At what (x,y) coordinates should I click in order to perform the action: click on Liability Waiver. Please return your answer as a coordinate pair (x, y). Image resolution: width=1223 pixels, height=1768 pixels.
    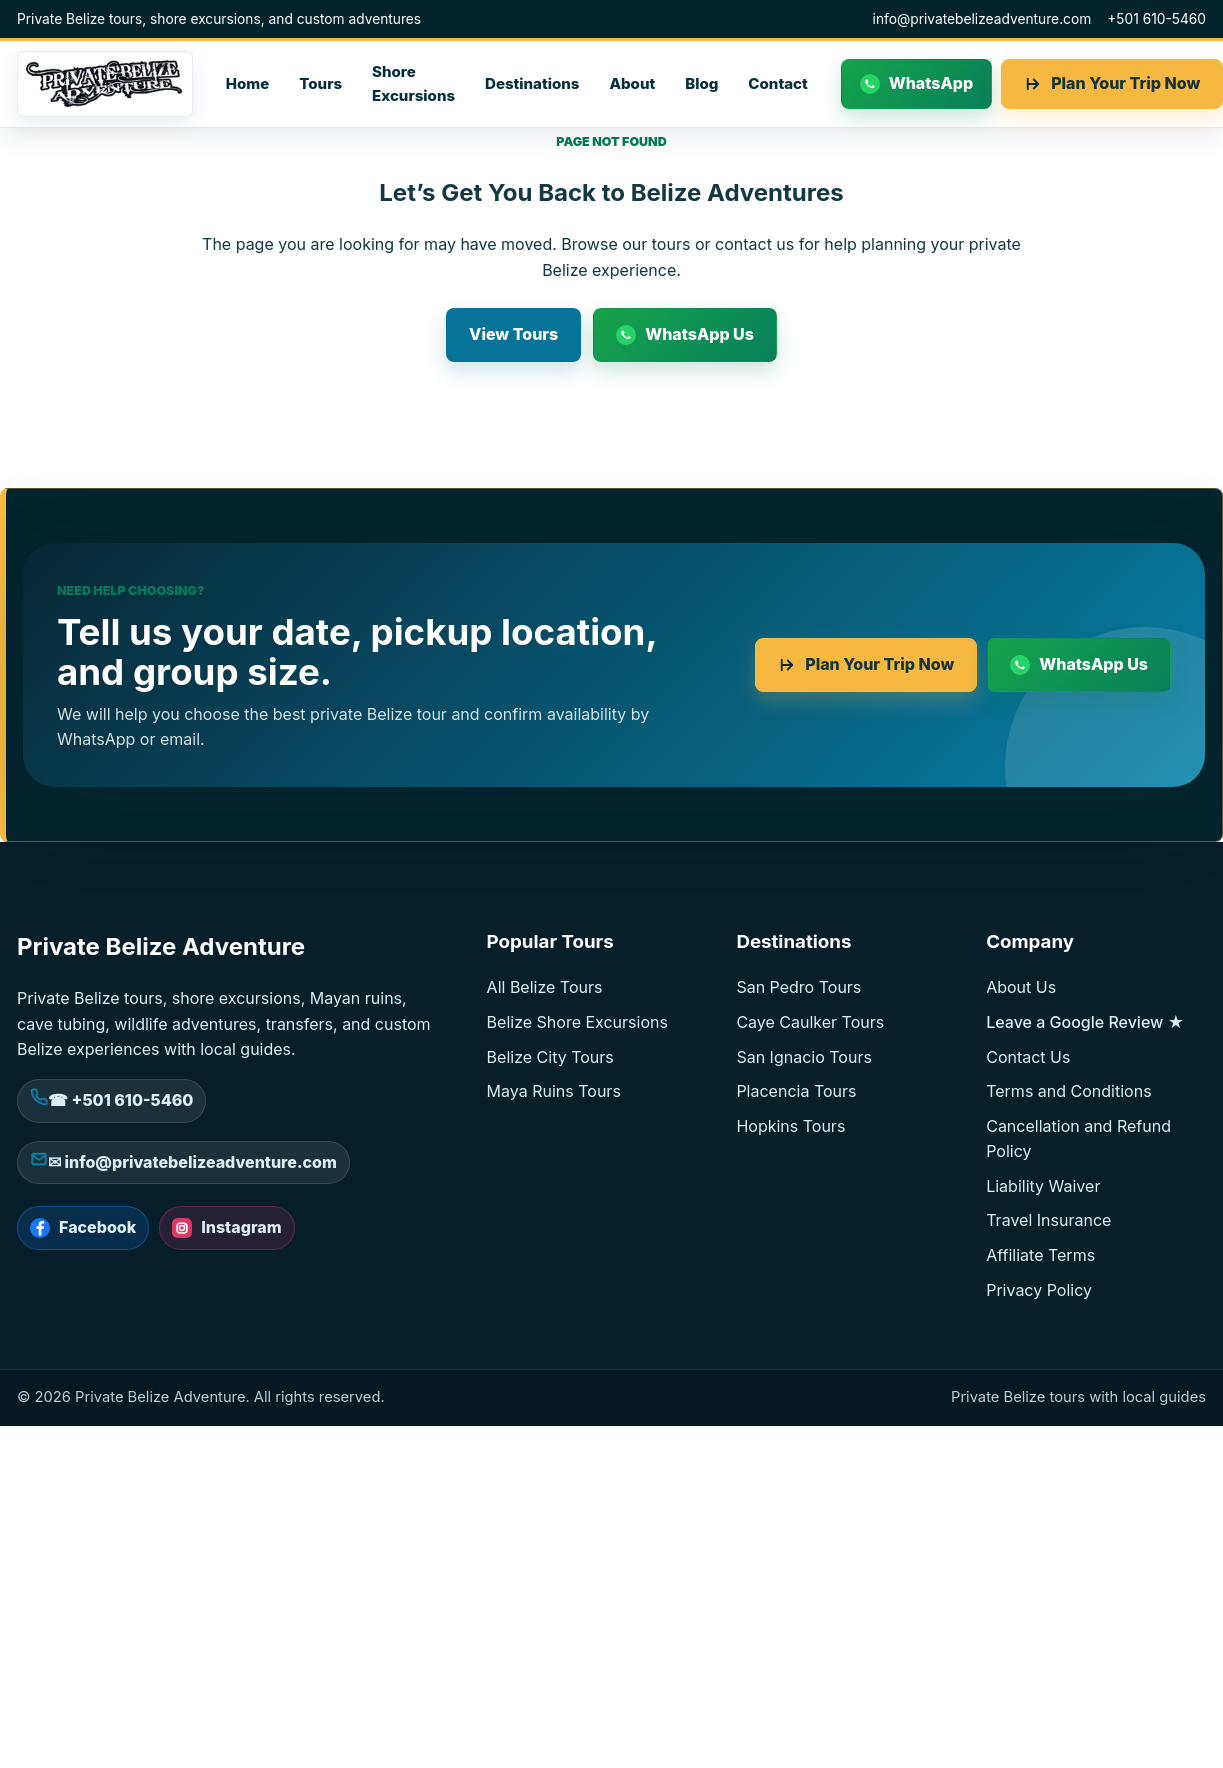
    Looking at the image, I should click on (1043, 1186).